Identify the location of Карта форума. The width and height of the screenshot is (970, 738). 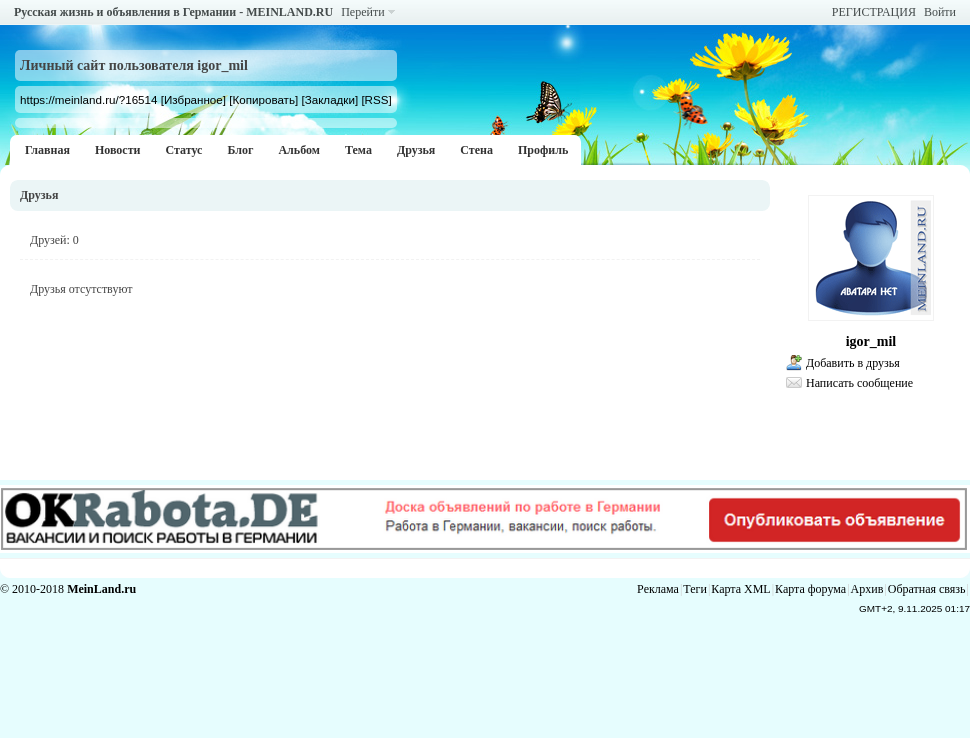
(810, 589).